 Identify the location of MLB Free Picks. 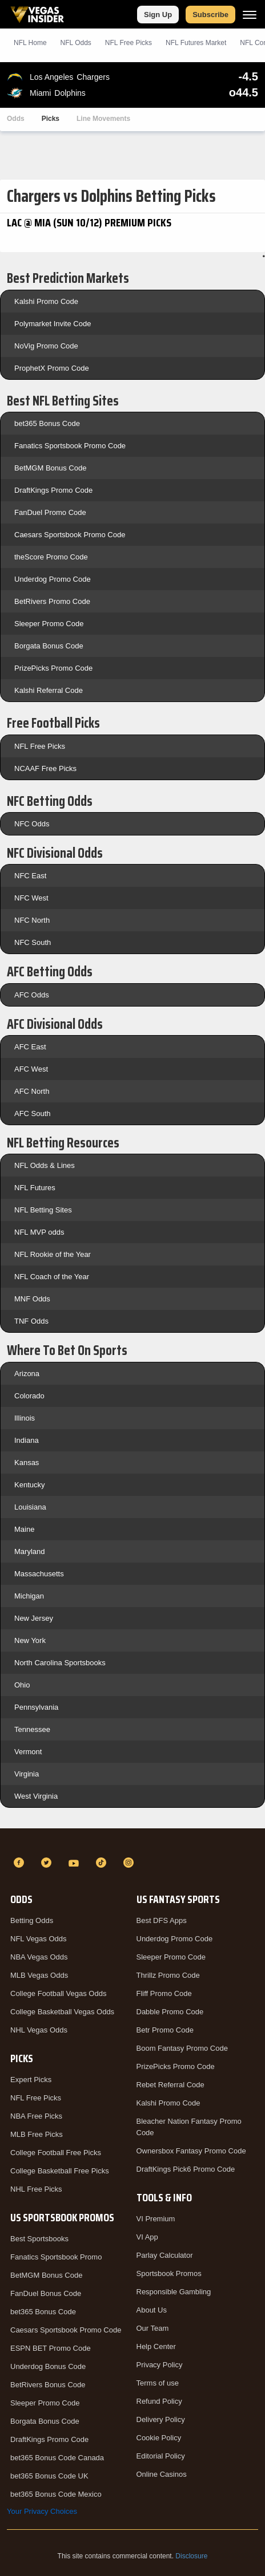
(36, 2134).